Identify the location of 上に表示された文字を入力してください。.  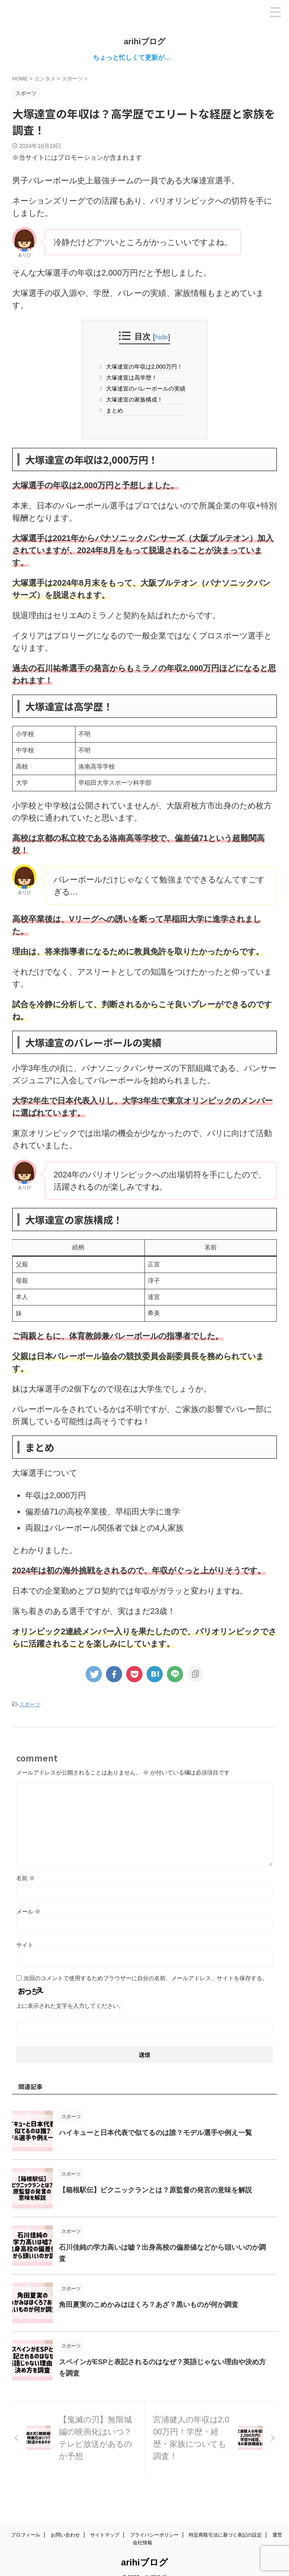
(70, 2005).